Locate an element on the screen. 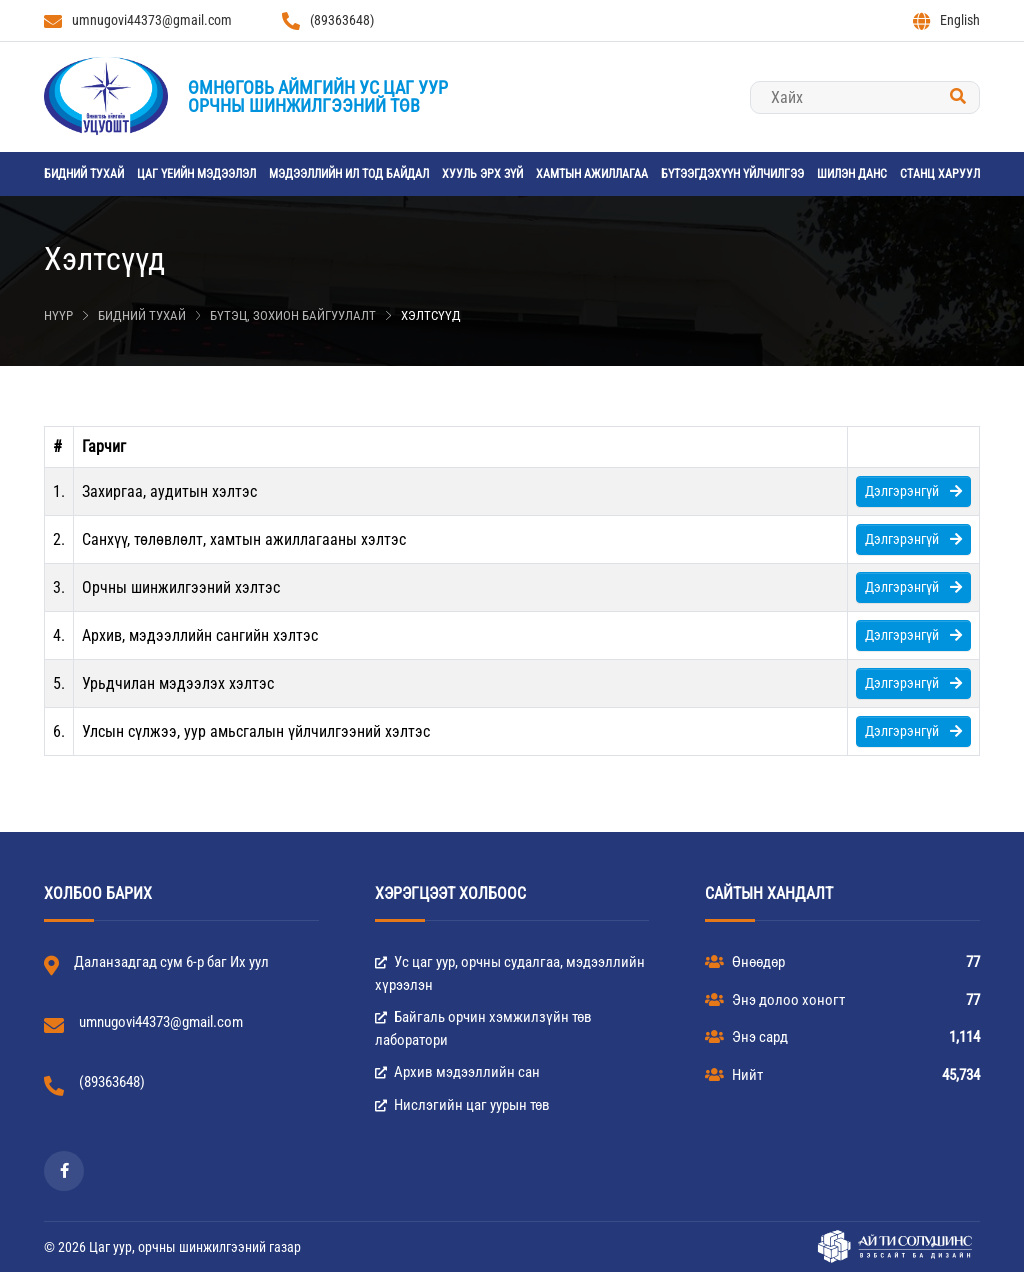 This screenshot has height=1272, width=1024. Хууль эрх зүй is located at coordinates (482, 174).